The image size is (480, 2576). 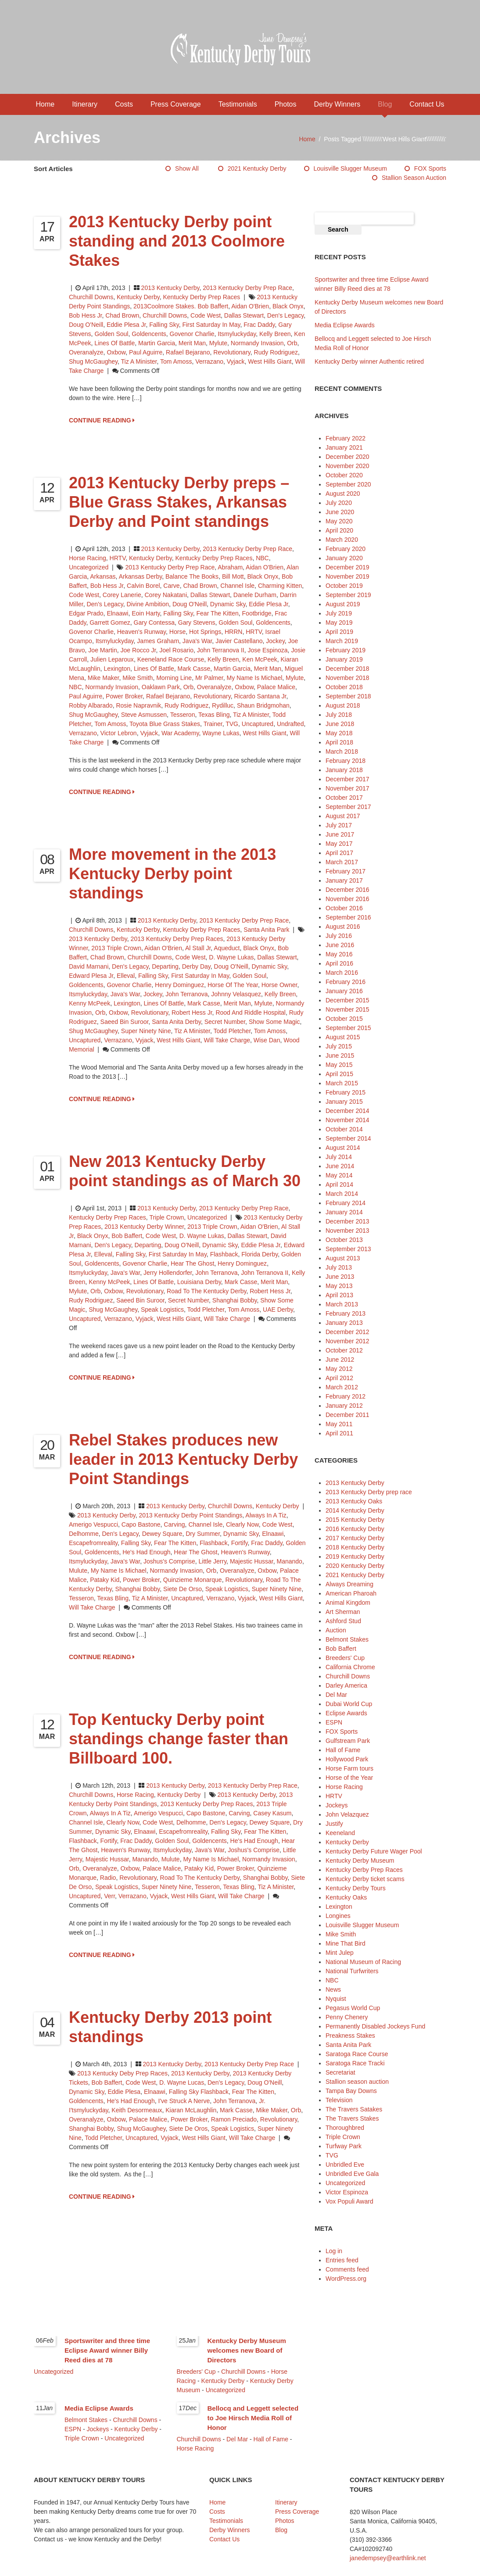 What do you see at coordinates (339, 1064) in the screenshot?
I see `May 2015` at bounding box center [339, 1064].